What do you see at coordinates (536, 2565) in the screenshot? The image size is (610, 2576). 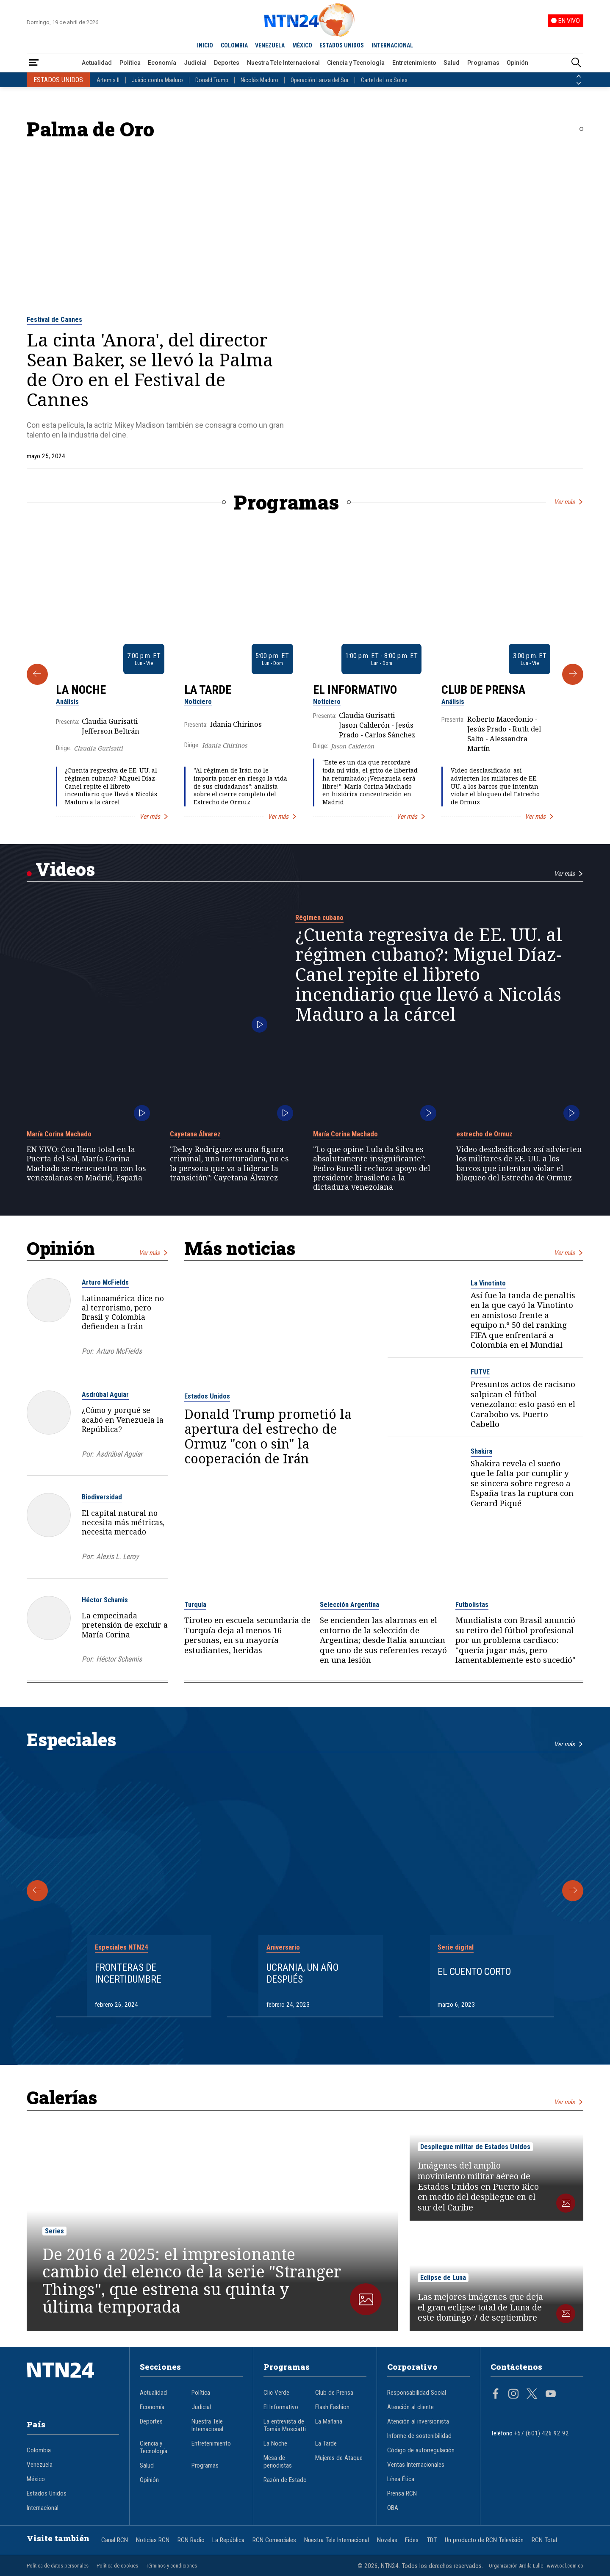 I see `Organización Ardila Lülle - www.oal.com.co` at bounding box center [536, 2565].